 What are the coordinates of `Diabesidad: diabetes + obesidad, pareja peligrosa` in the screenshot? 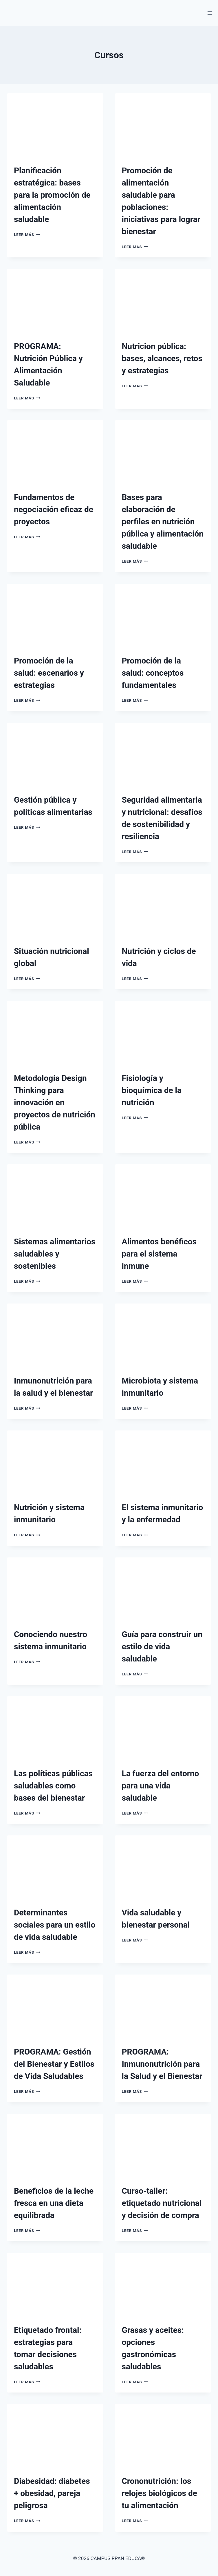 It's located at (52, 2493).